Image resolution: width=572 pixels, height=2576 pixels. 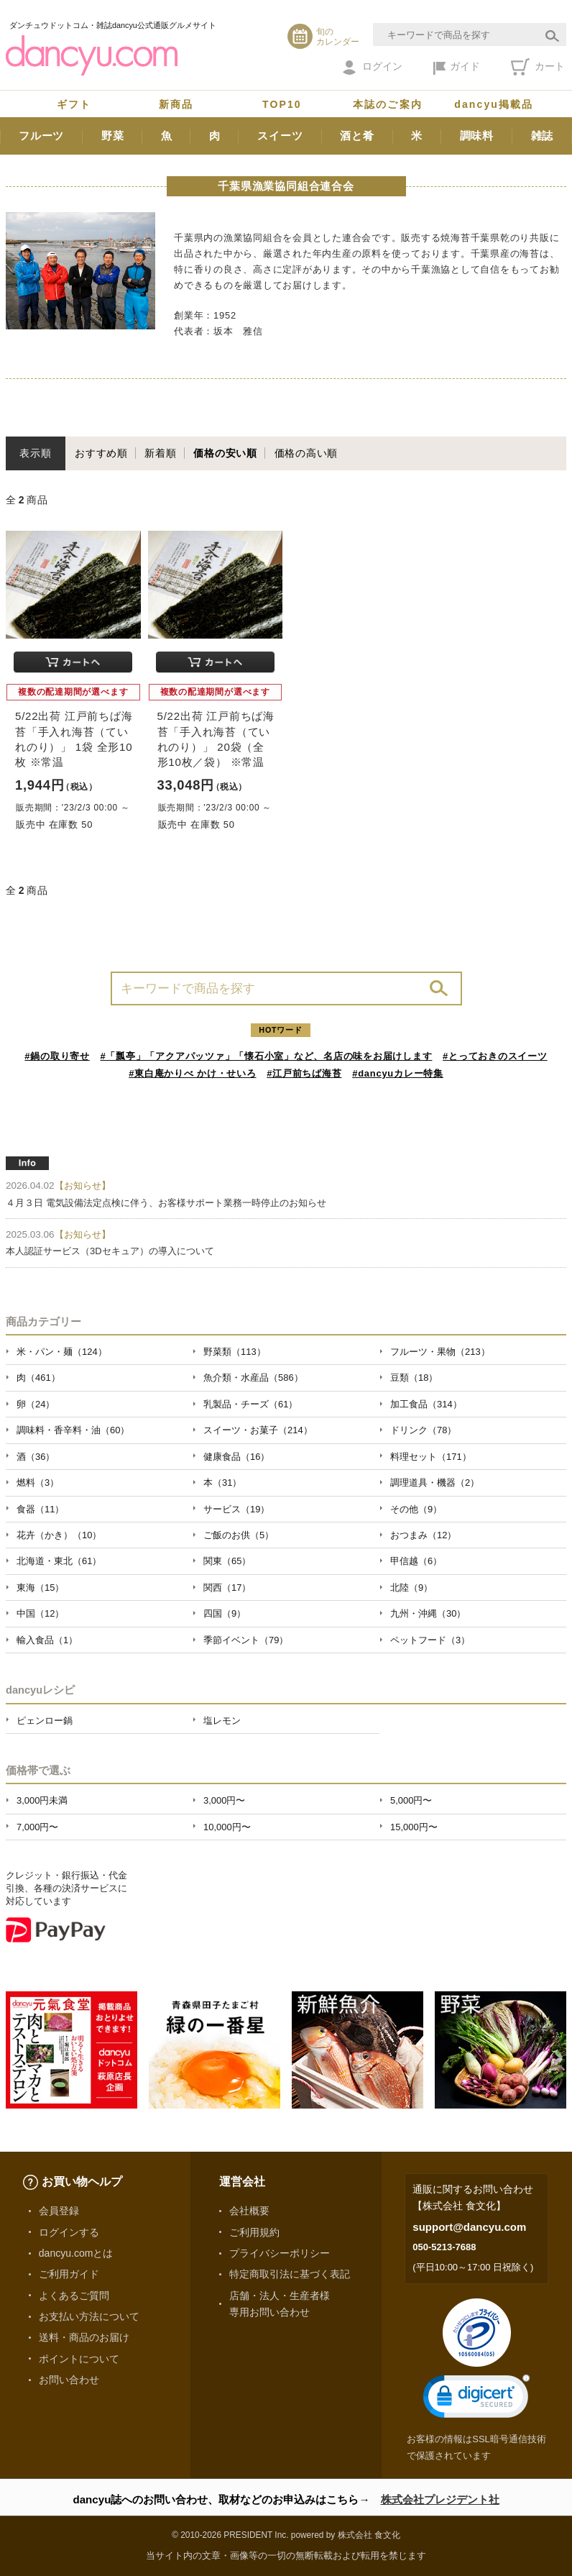 I want to click on フルーツ, so click(x=41, y=135).